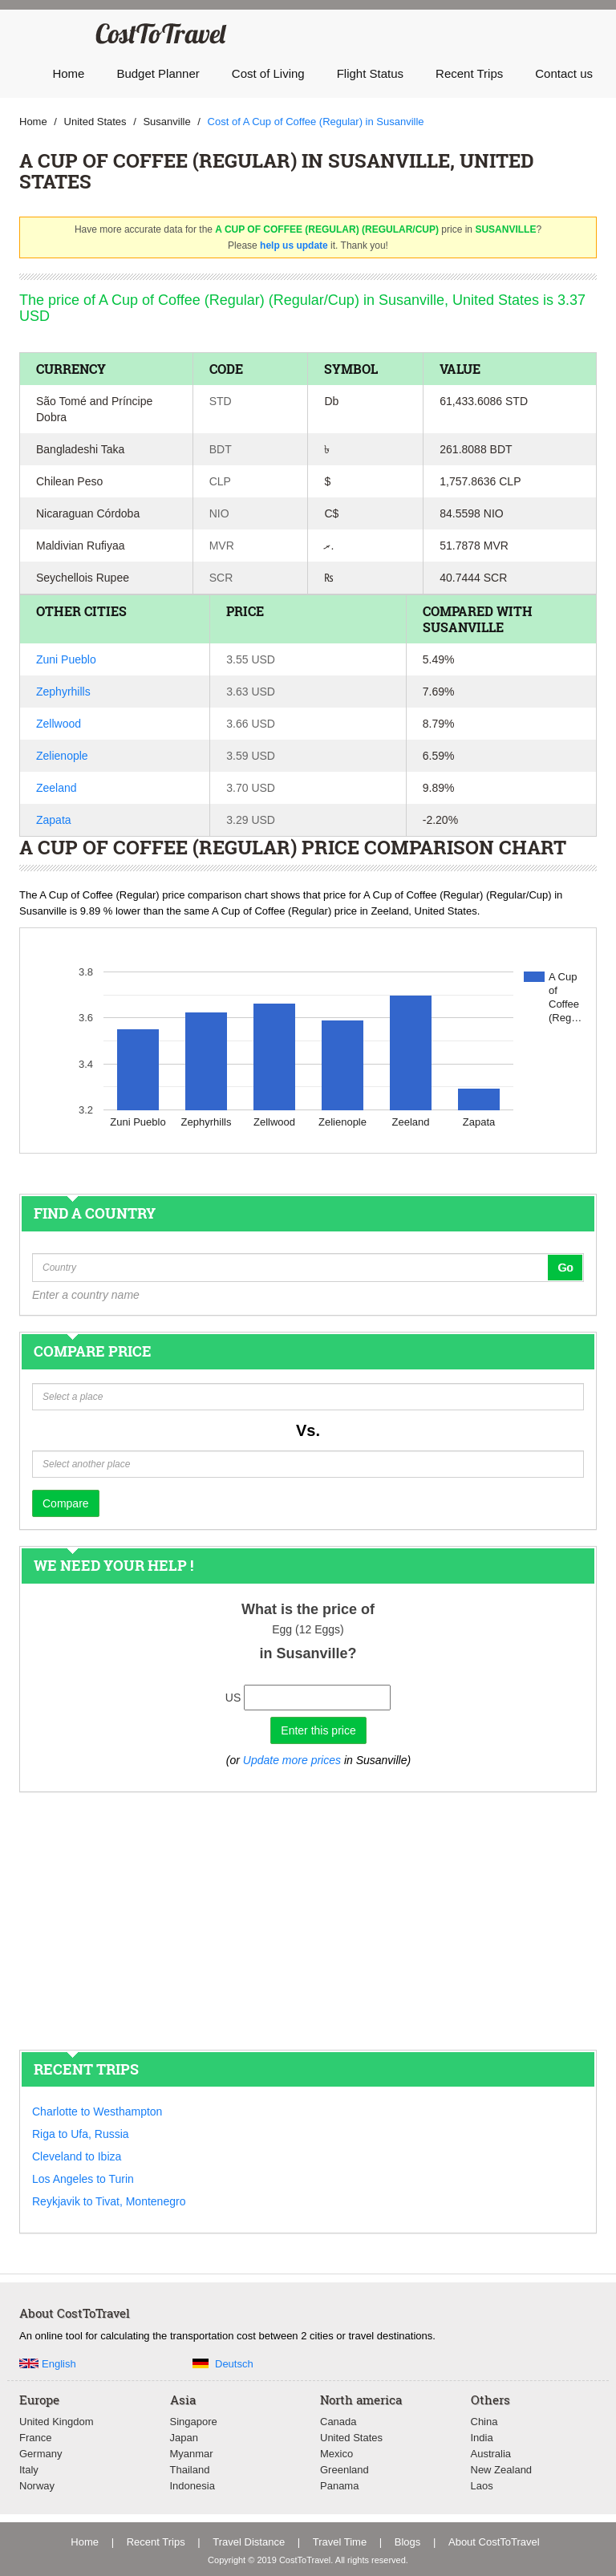 This screenshot has width=616, height=2576. Describe the element at coordinates (76, 2156) in the screenshot. I see `Cleveland to Ibiza` at that location.